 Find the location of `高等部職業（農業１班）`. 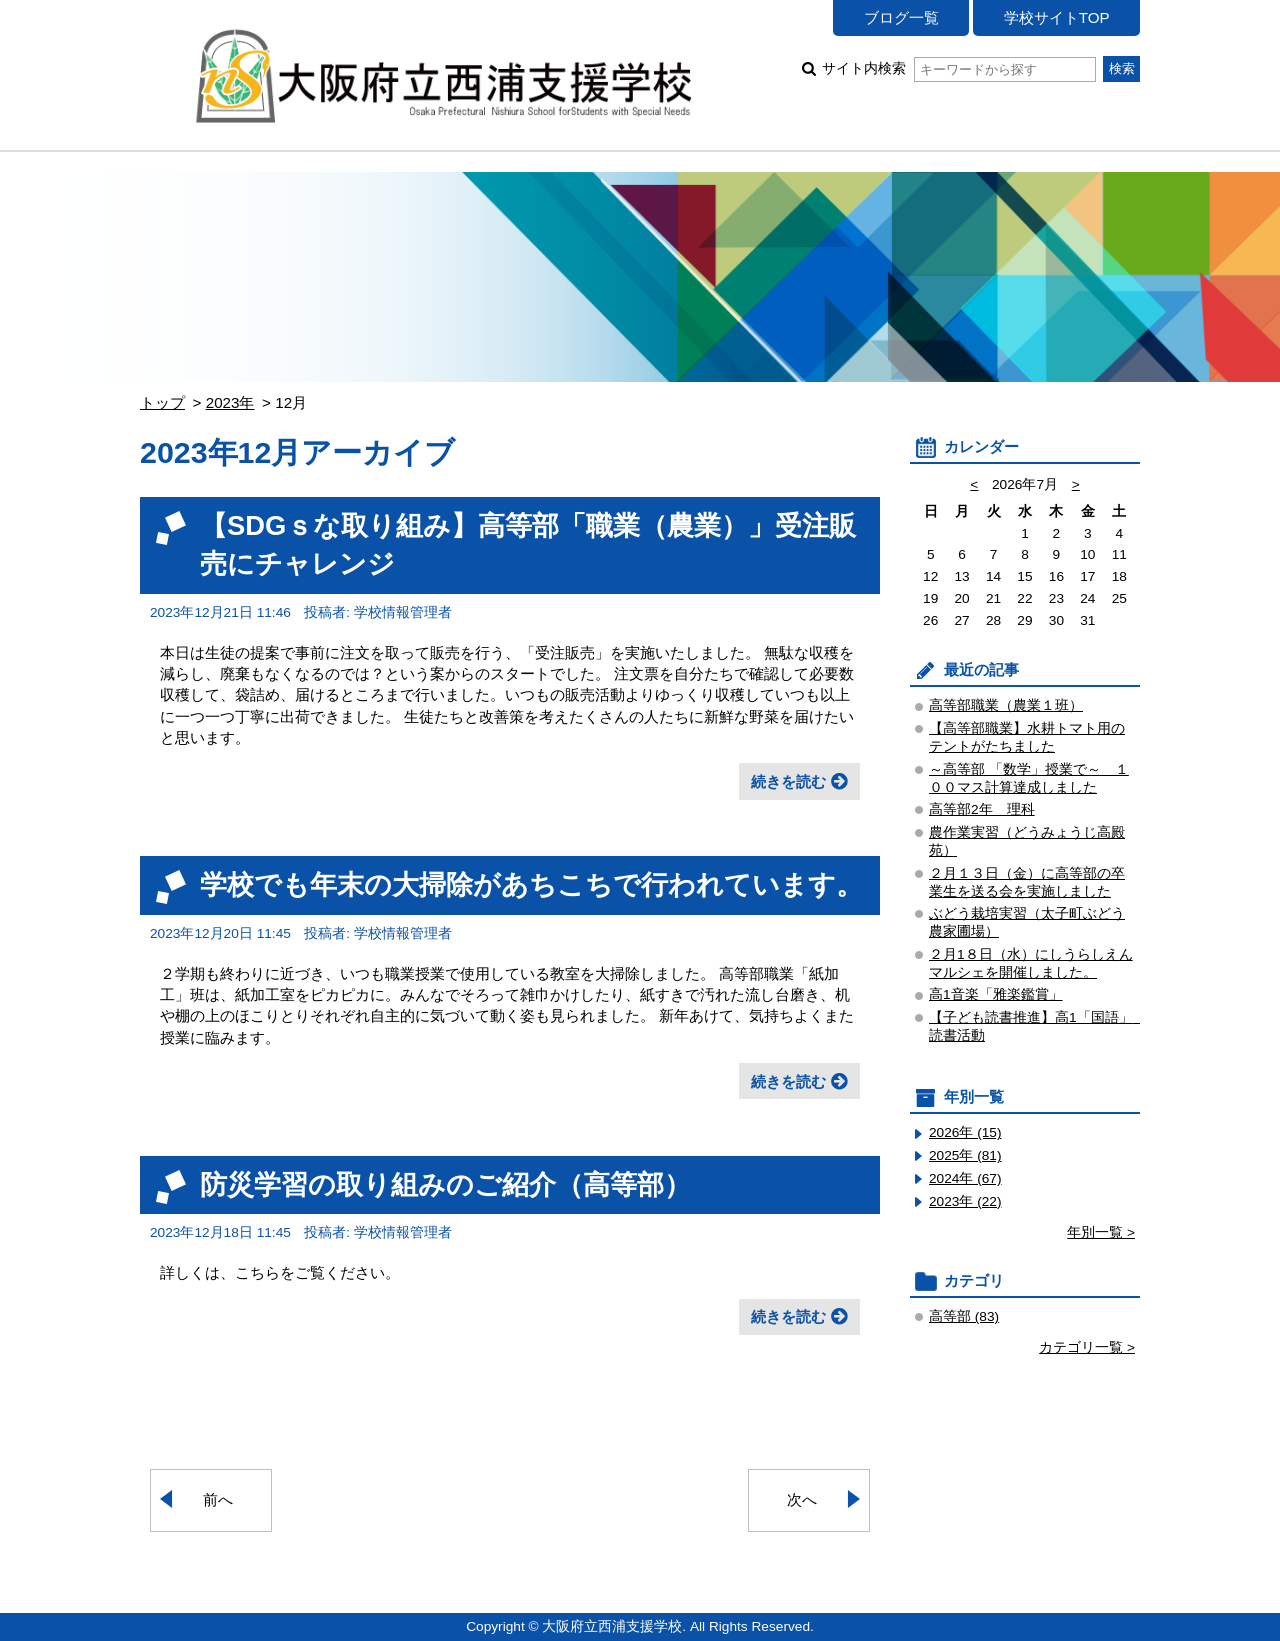

高等部職業（農業１班） is located at coordinates (1006, 705).